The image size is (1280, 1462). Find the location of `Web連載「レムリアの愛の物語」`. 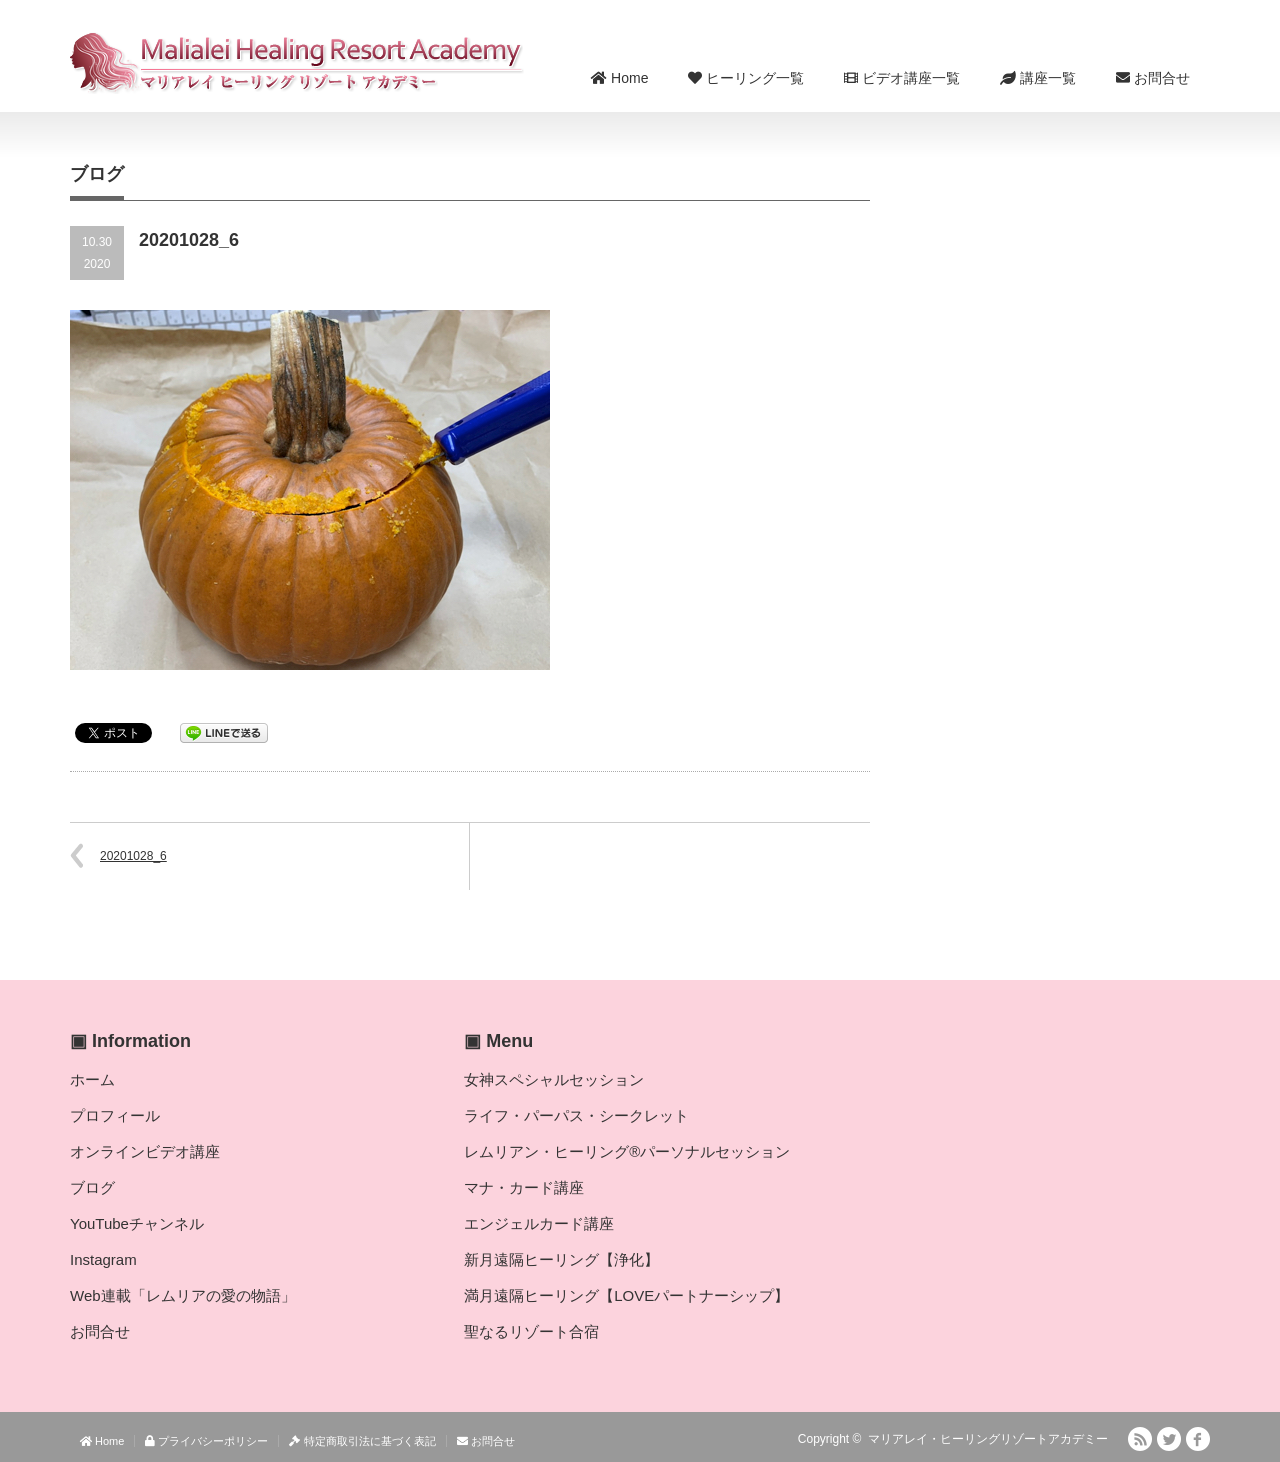

Web連載「レムリアの愛の物語」 is located at coordinates (183, 1295).